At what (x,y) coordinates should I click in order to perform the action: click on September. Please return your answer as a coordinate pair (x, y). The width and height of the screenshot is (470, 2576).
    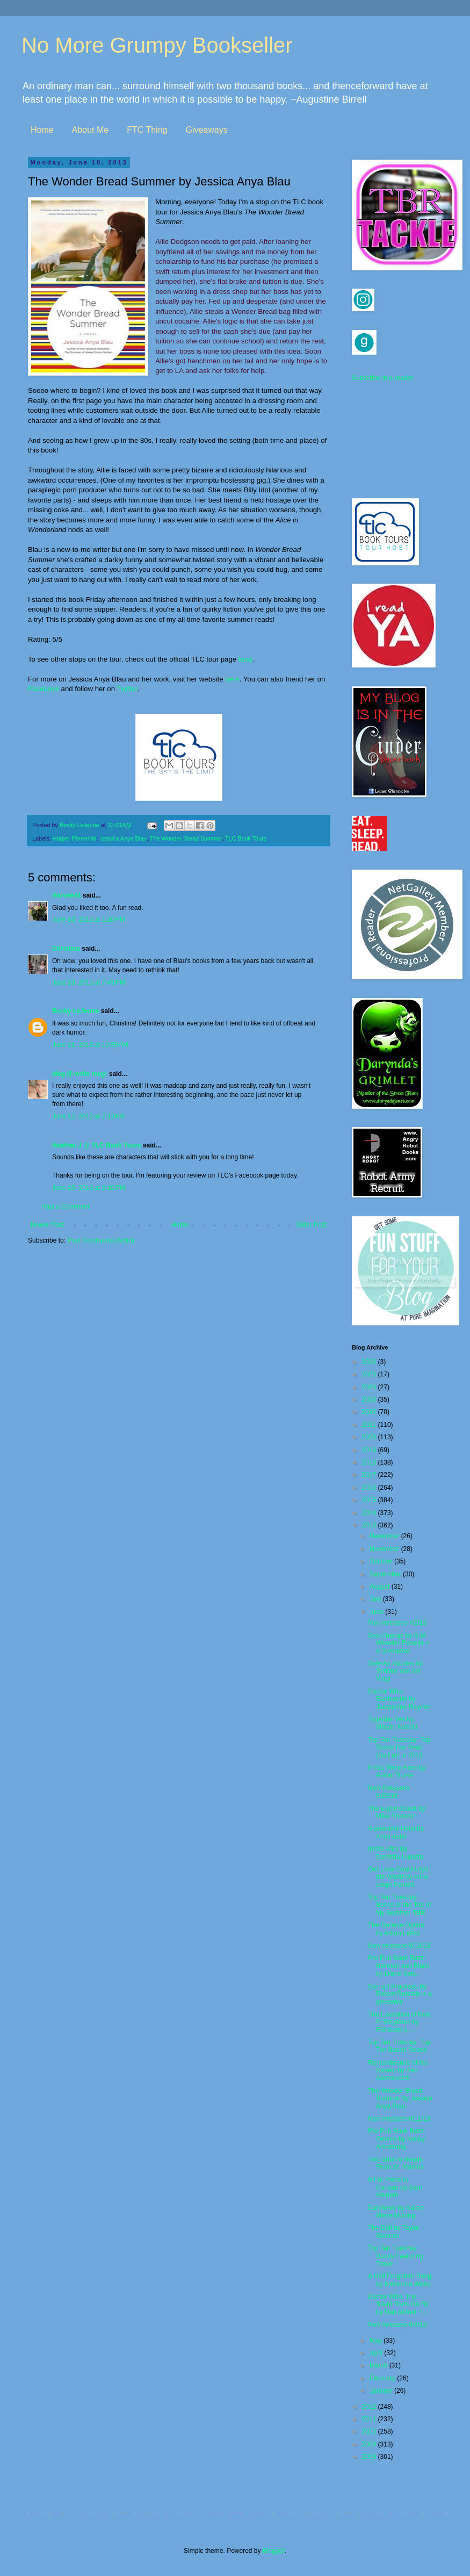
    Looking at the image, I should click on (386, 1574).